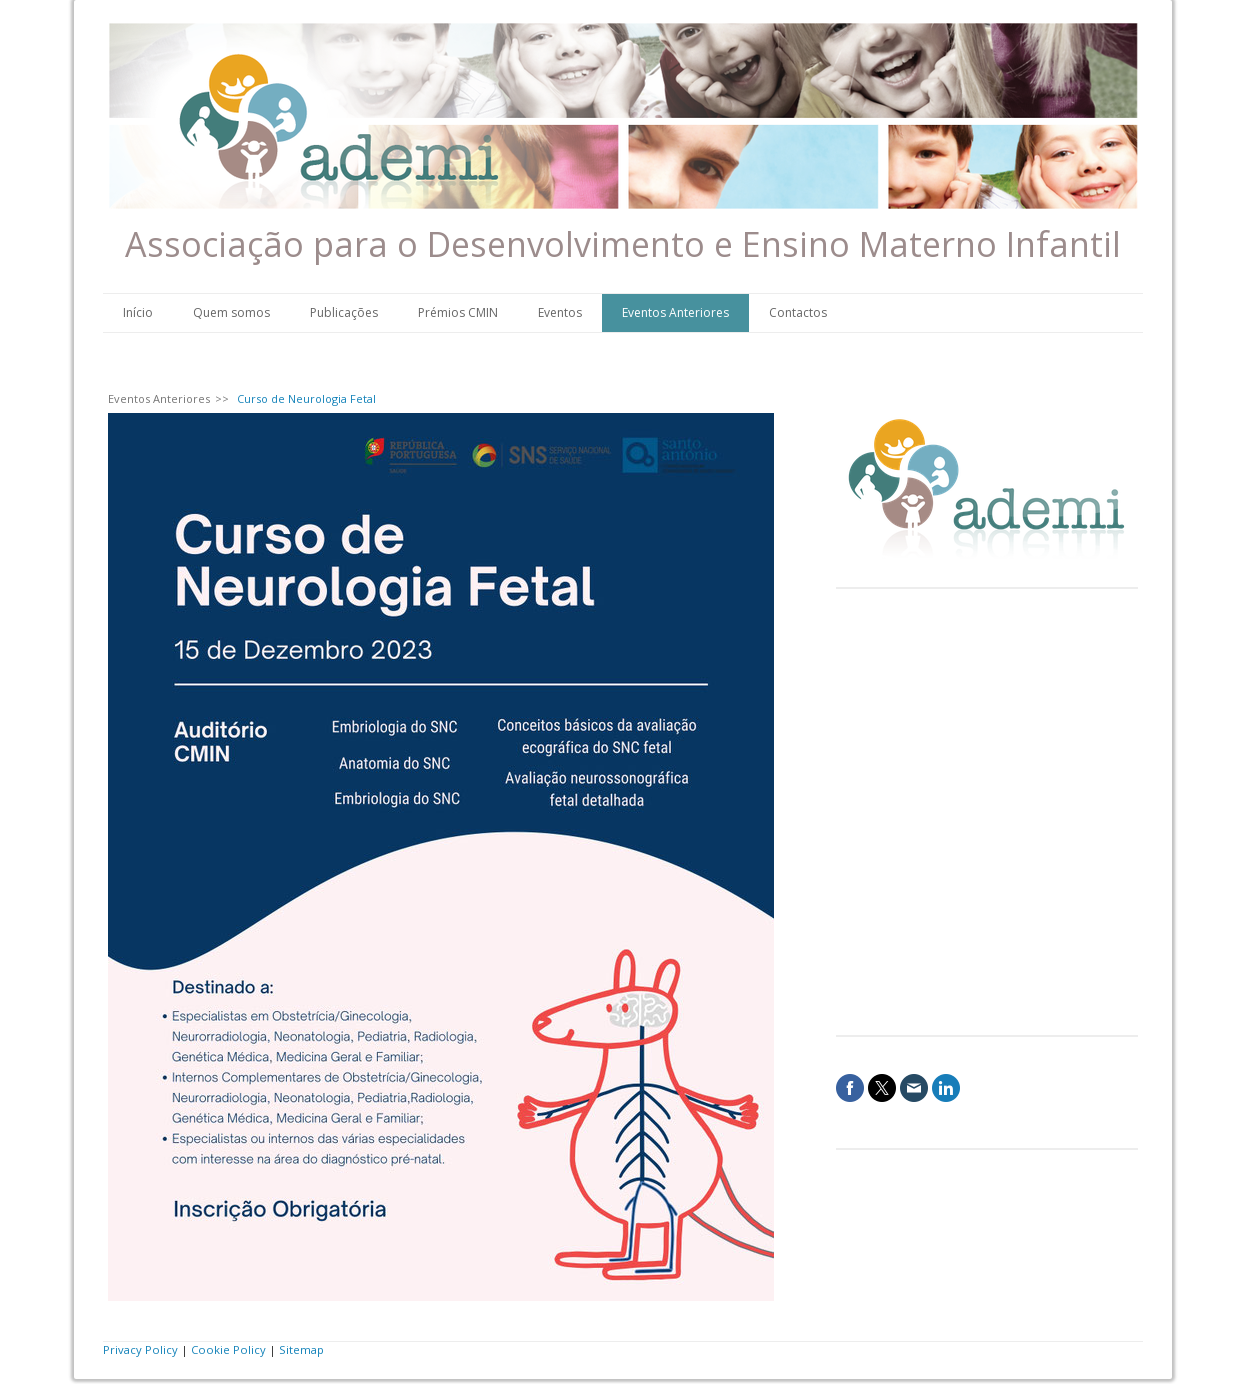  I want to click on Cookie Policy, so click(228, 1349).